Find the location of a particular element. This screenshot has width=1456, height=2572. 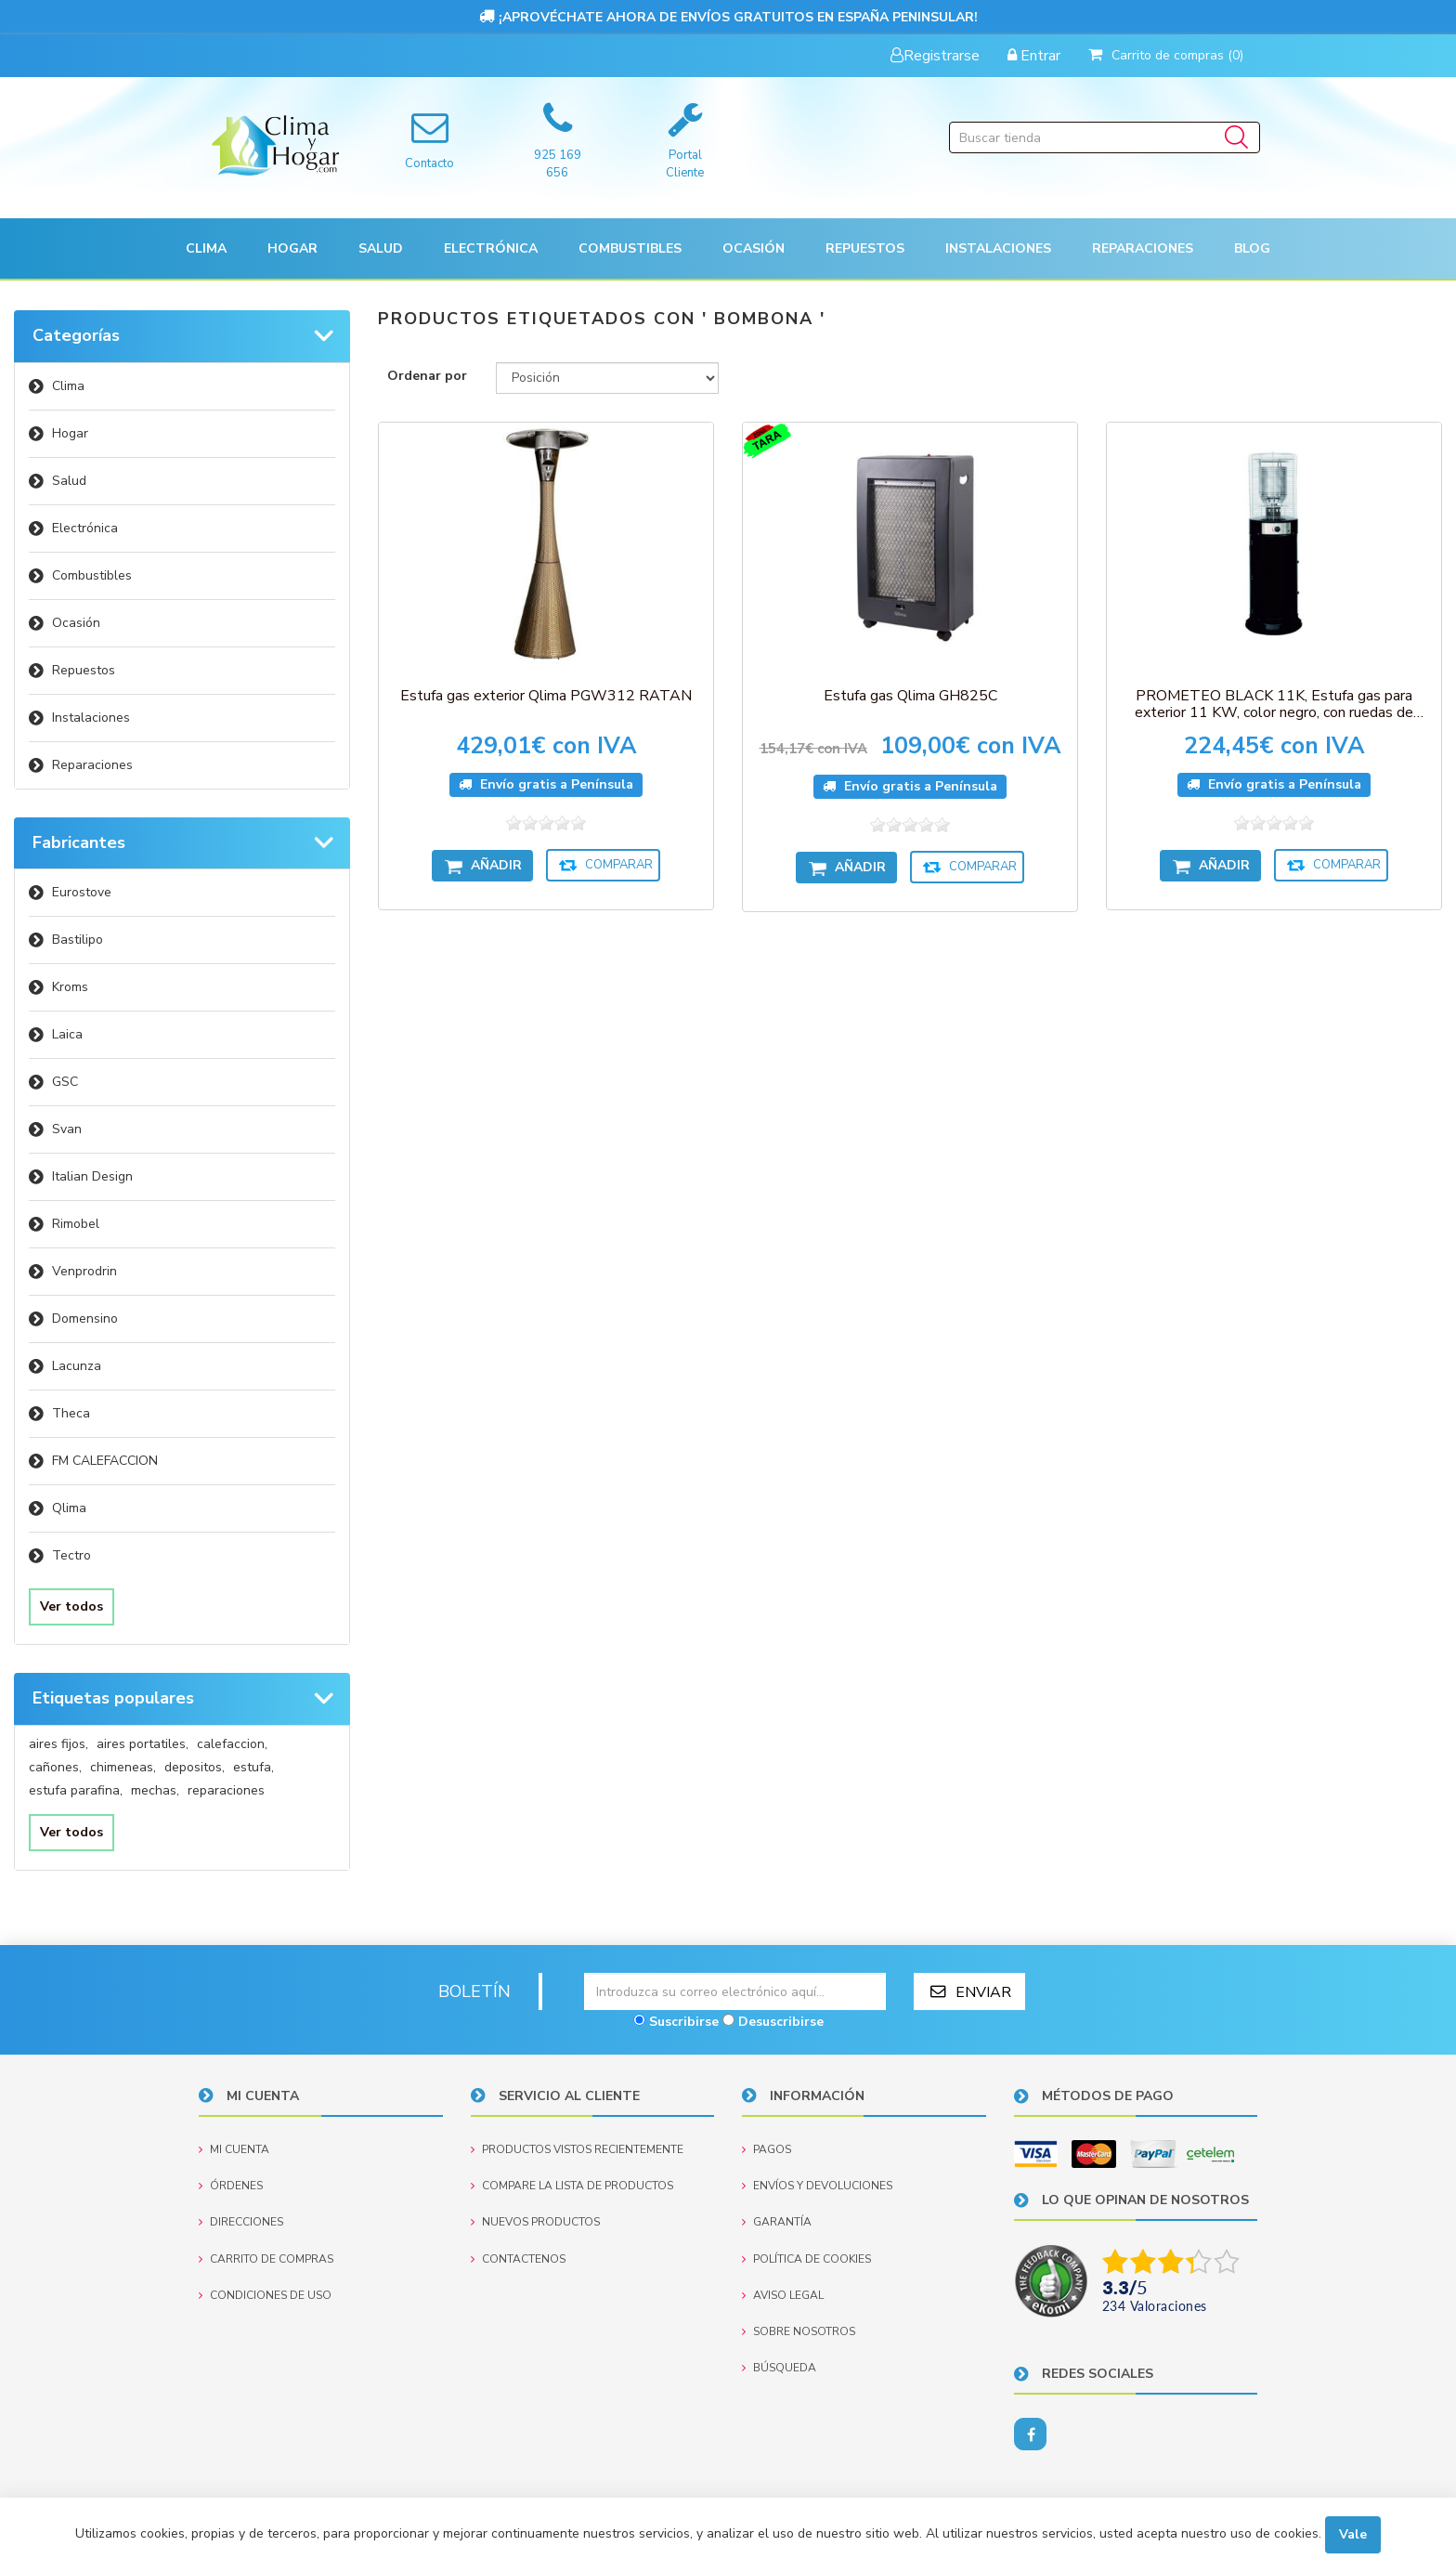

Laica is located at coordinates (67, 1034).